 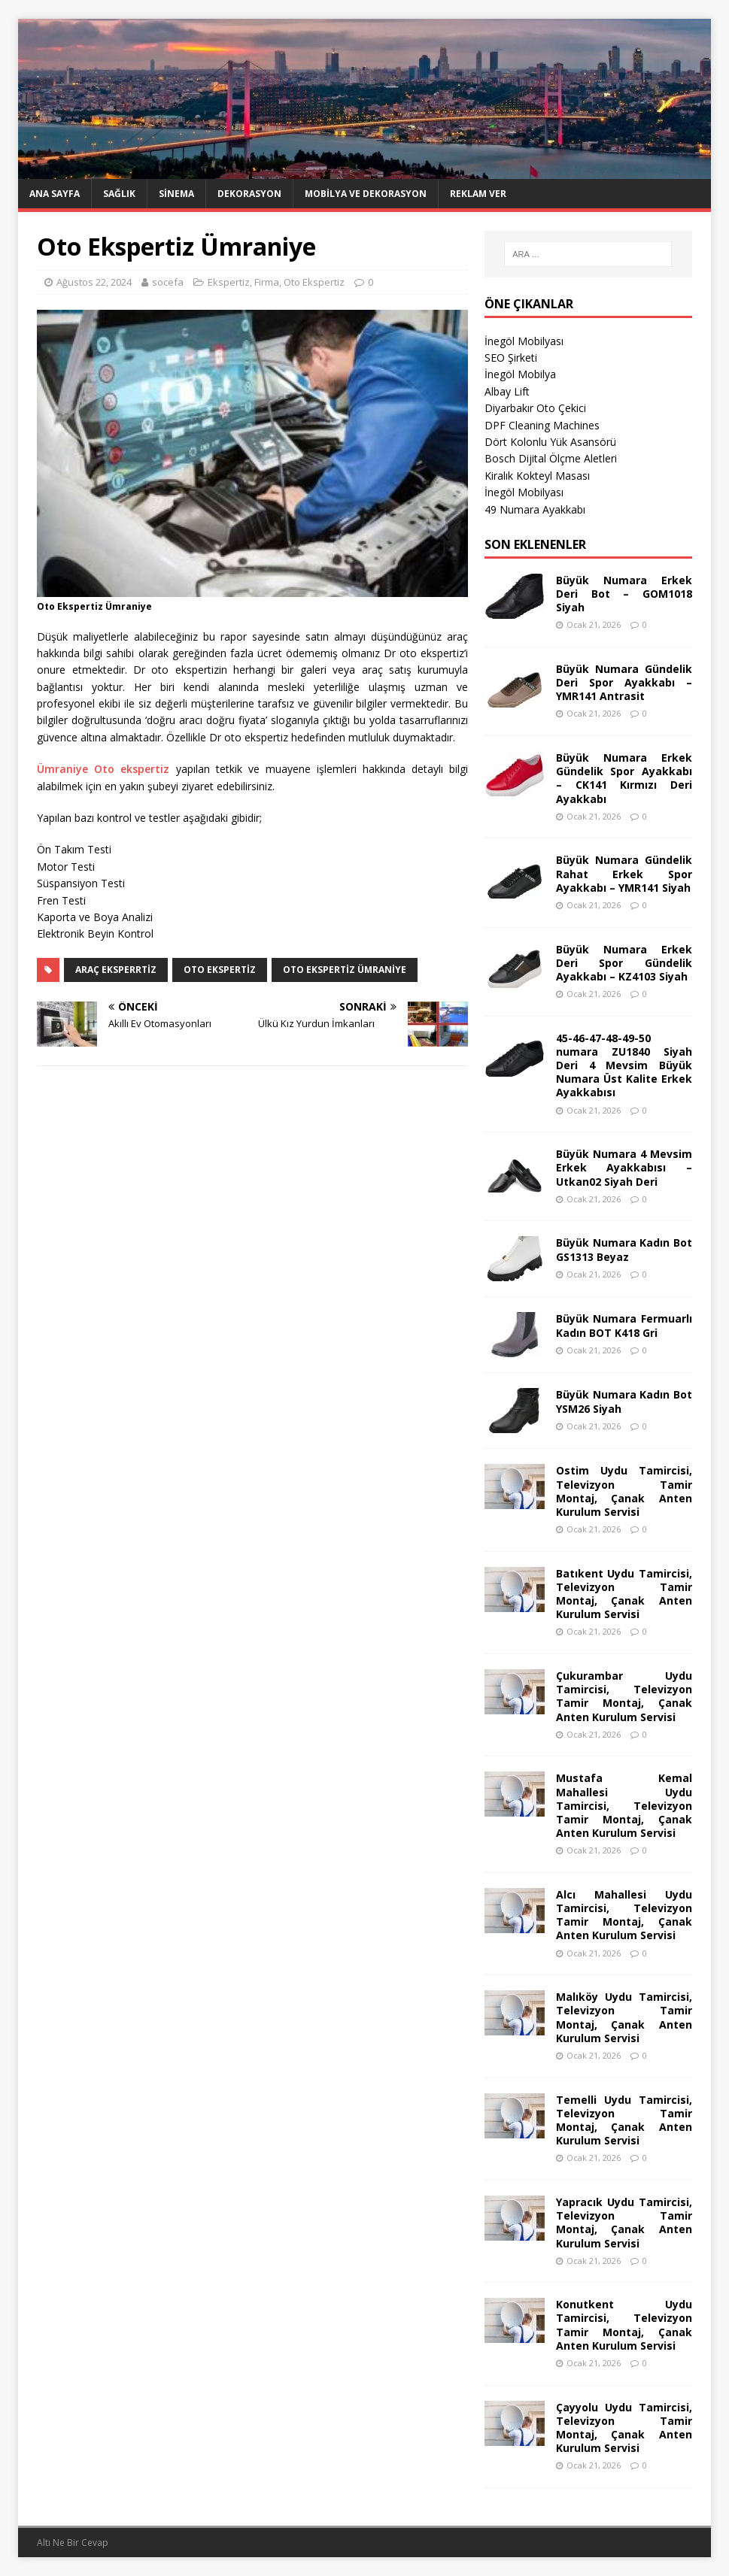 I want to click on Çukurambar Uydu Tamircisi, Televizyon Tamir Montaj, Çanak Anten Kurulum Servisi, so click(x=624, y=1696).